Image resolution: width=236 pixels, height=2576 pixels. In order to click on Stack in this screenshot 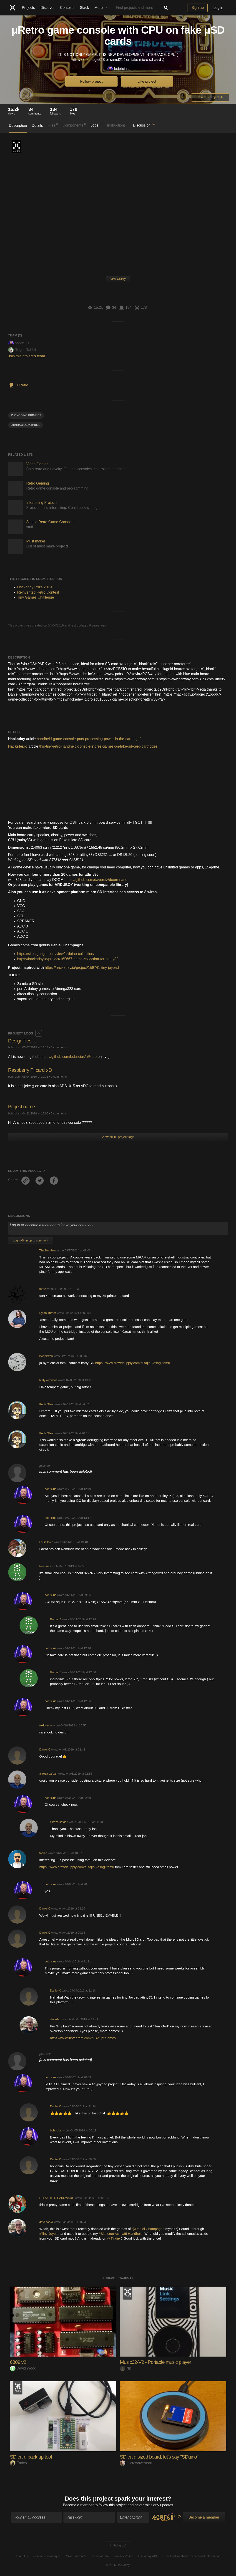, I will do `click(84, 8)`.